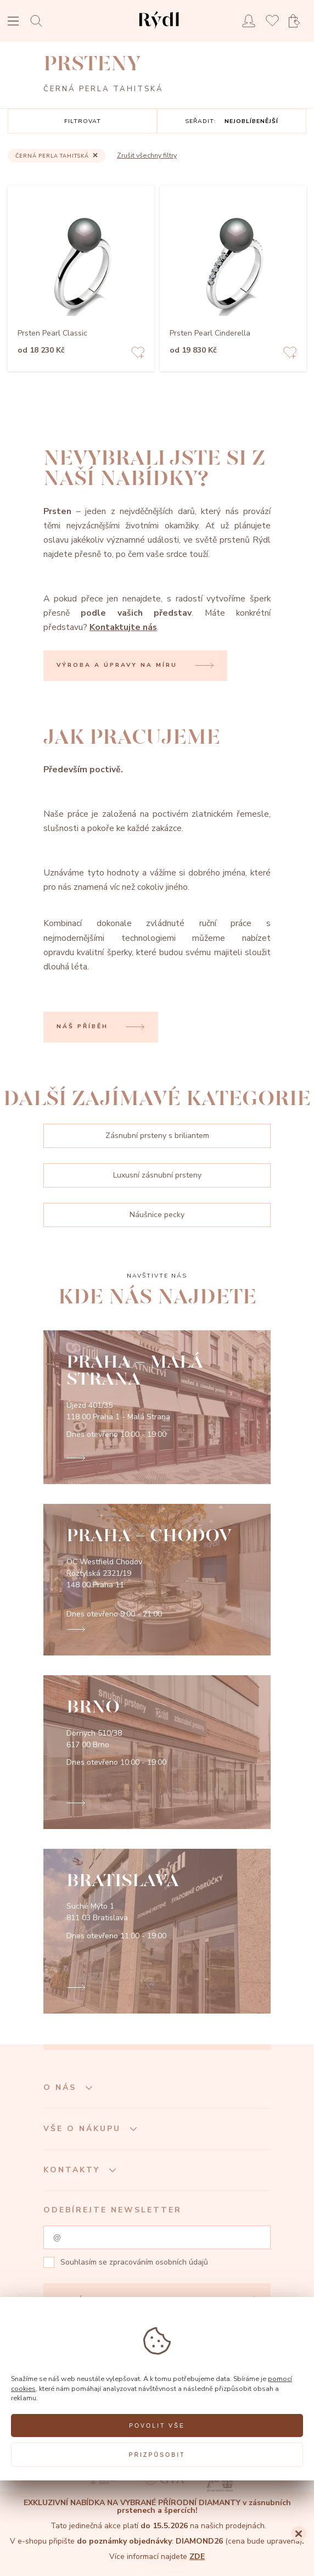 The width and height of the screenshot is (314, 2576). I want to click on [Add to favorites], so click(137, 354).